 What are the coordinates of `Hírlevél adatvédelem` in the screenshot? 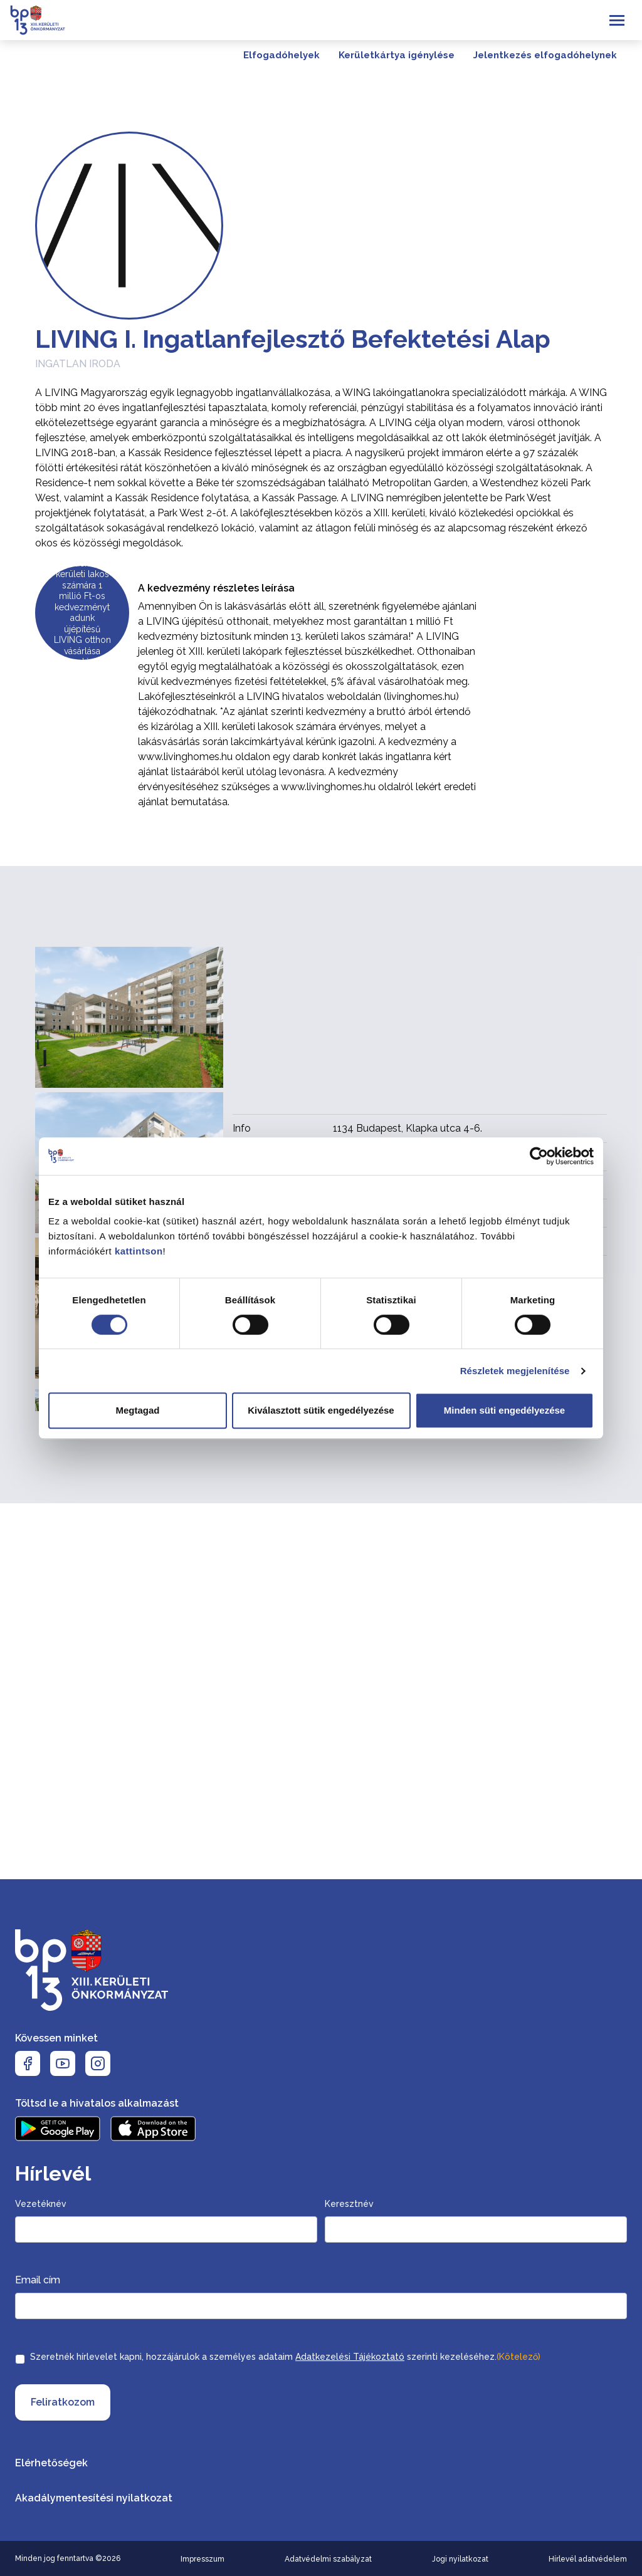 It's located at (588, 2559).